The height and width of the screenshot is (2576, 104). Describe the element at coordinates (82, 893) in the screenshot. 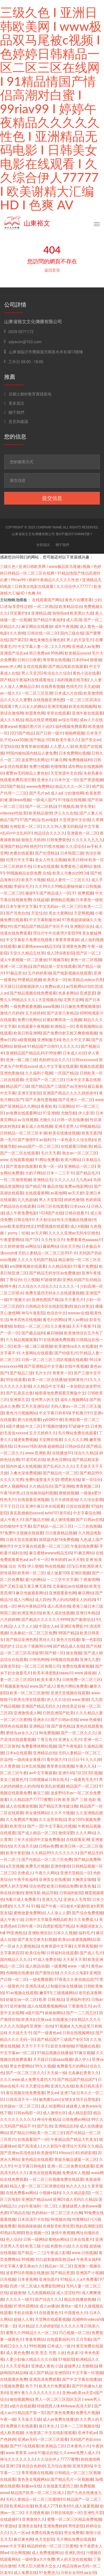

I see `91 按摩视频` at that location.